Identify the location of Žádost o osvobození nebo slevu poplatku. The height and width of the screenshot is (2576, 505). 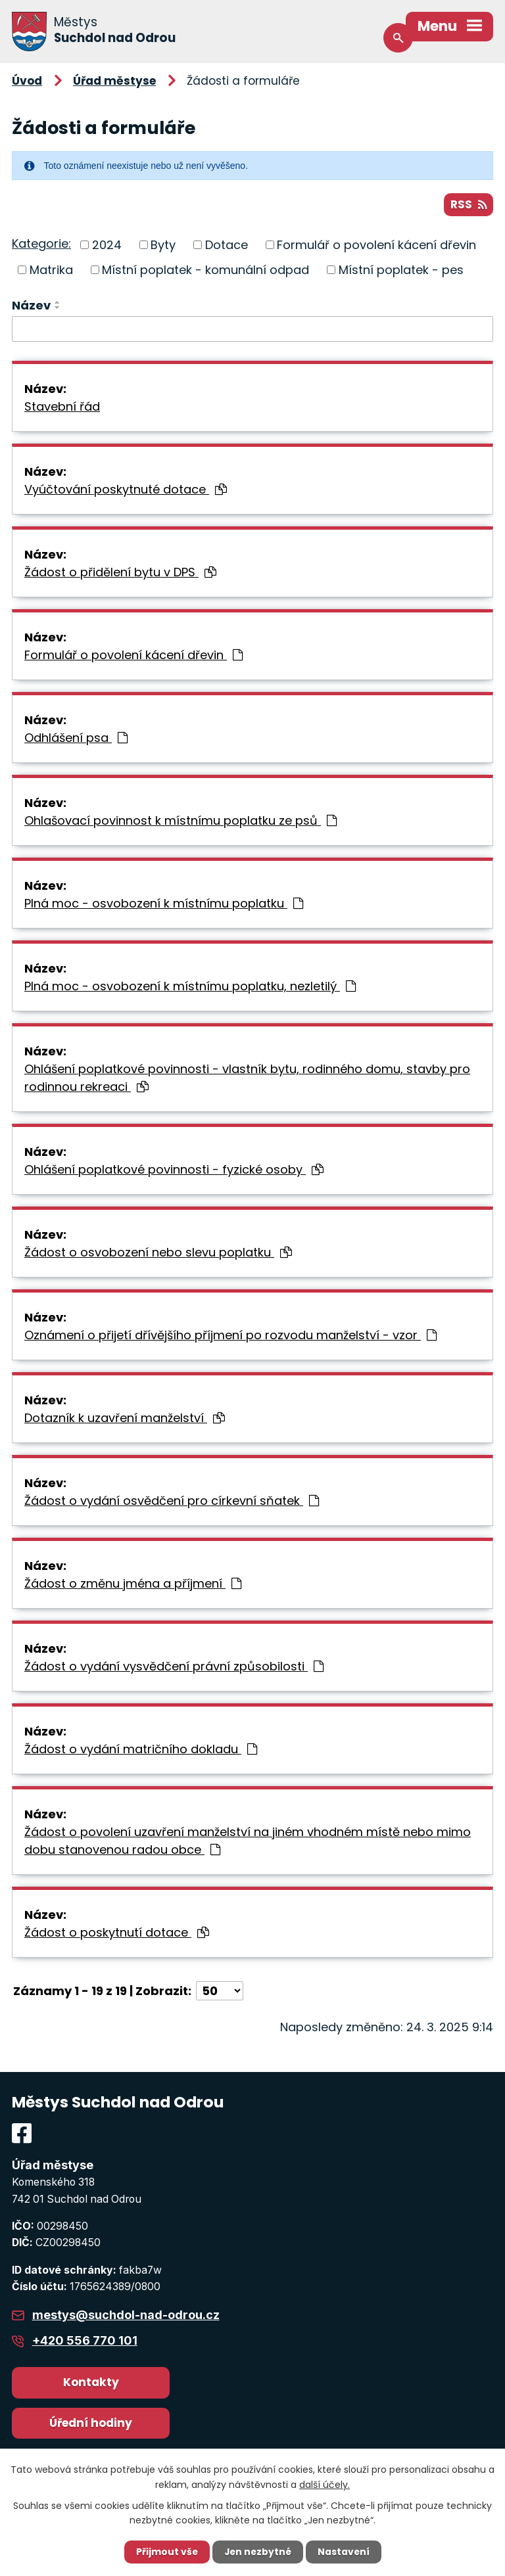
(158, 1253).